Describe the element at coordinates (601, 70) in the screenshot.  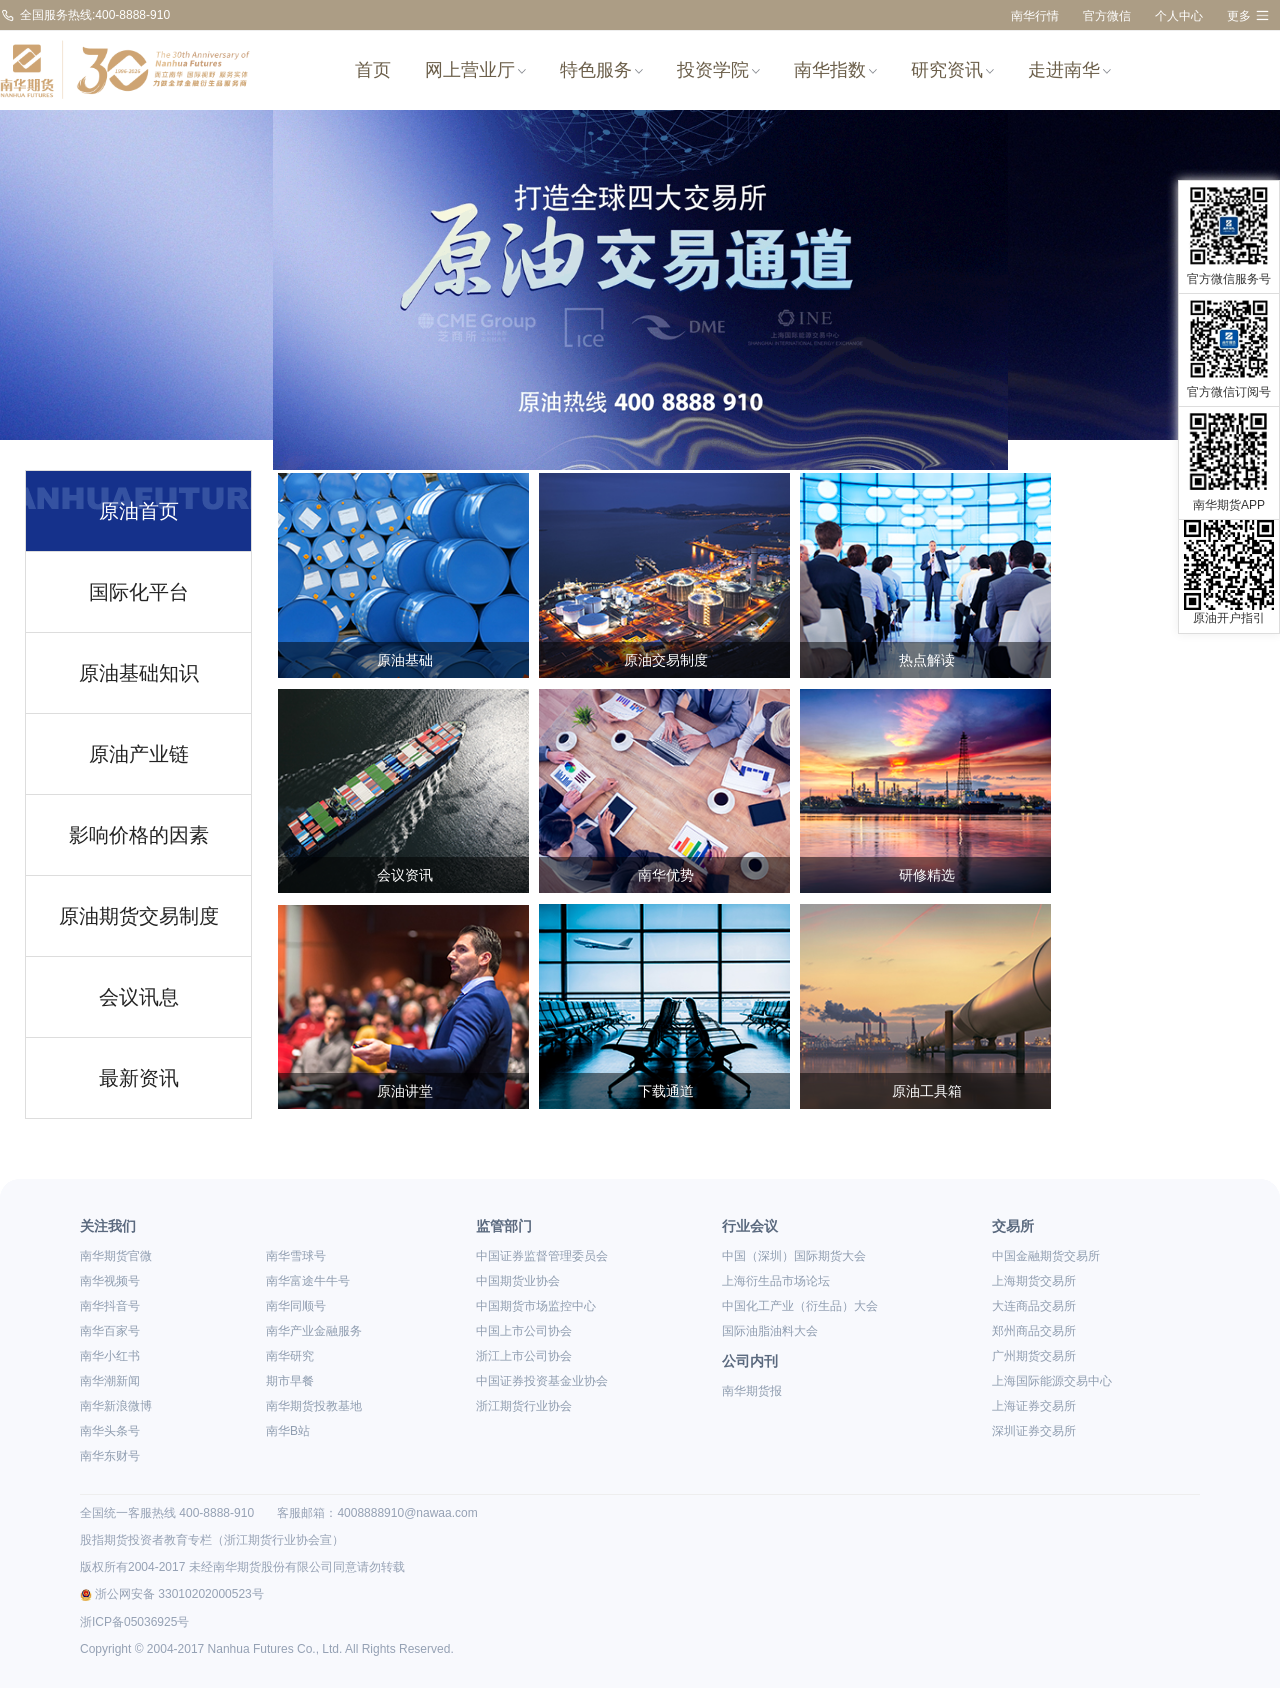
I see `特色服务` at that location.